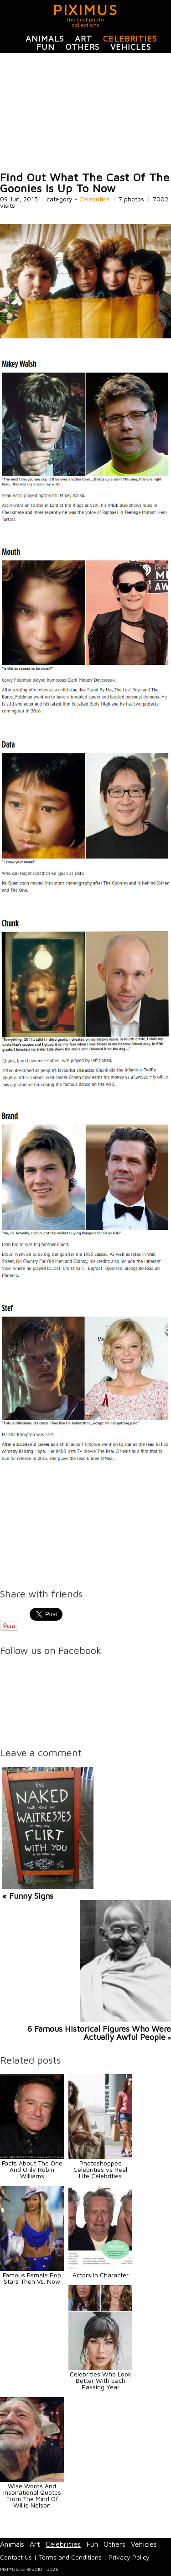 This screenshot has height=2576, width=171. I want to click on Privacy Policy, so click(129, 2557).